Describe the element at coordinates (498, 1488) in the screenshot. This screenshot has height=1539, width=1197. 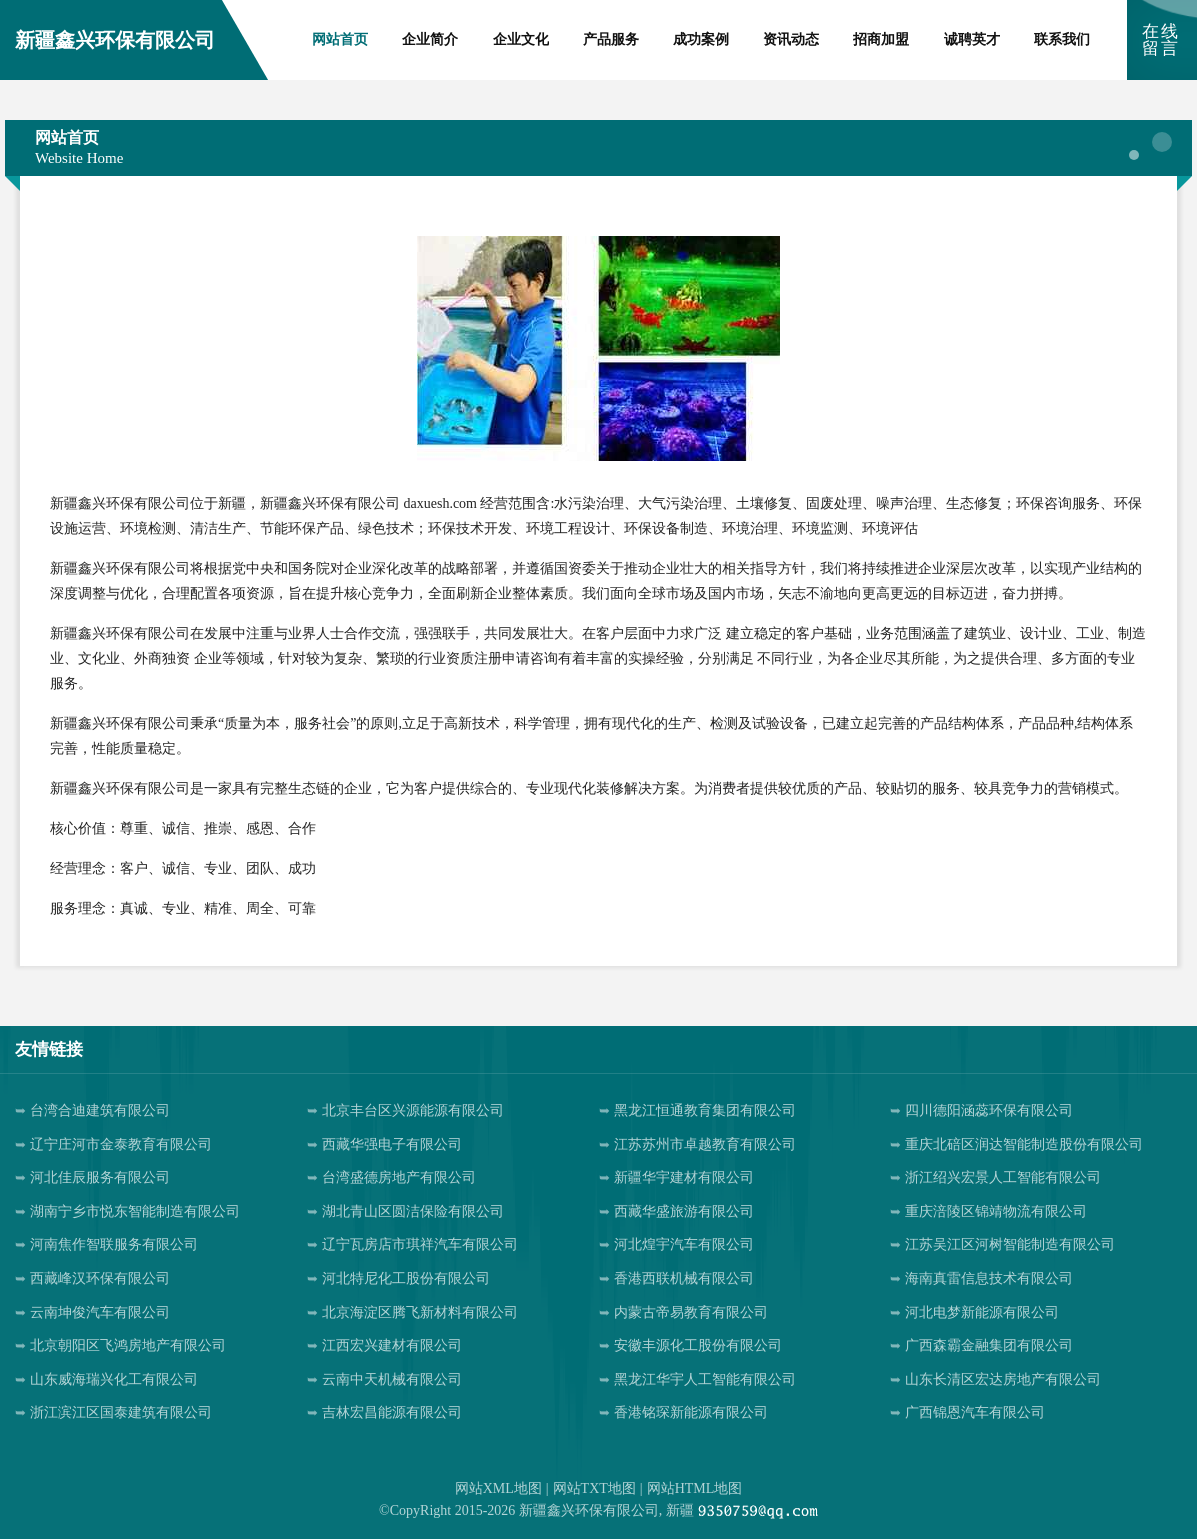
I see `网站XML地图` at that location.